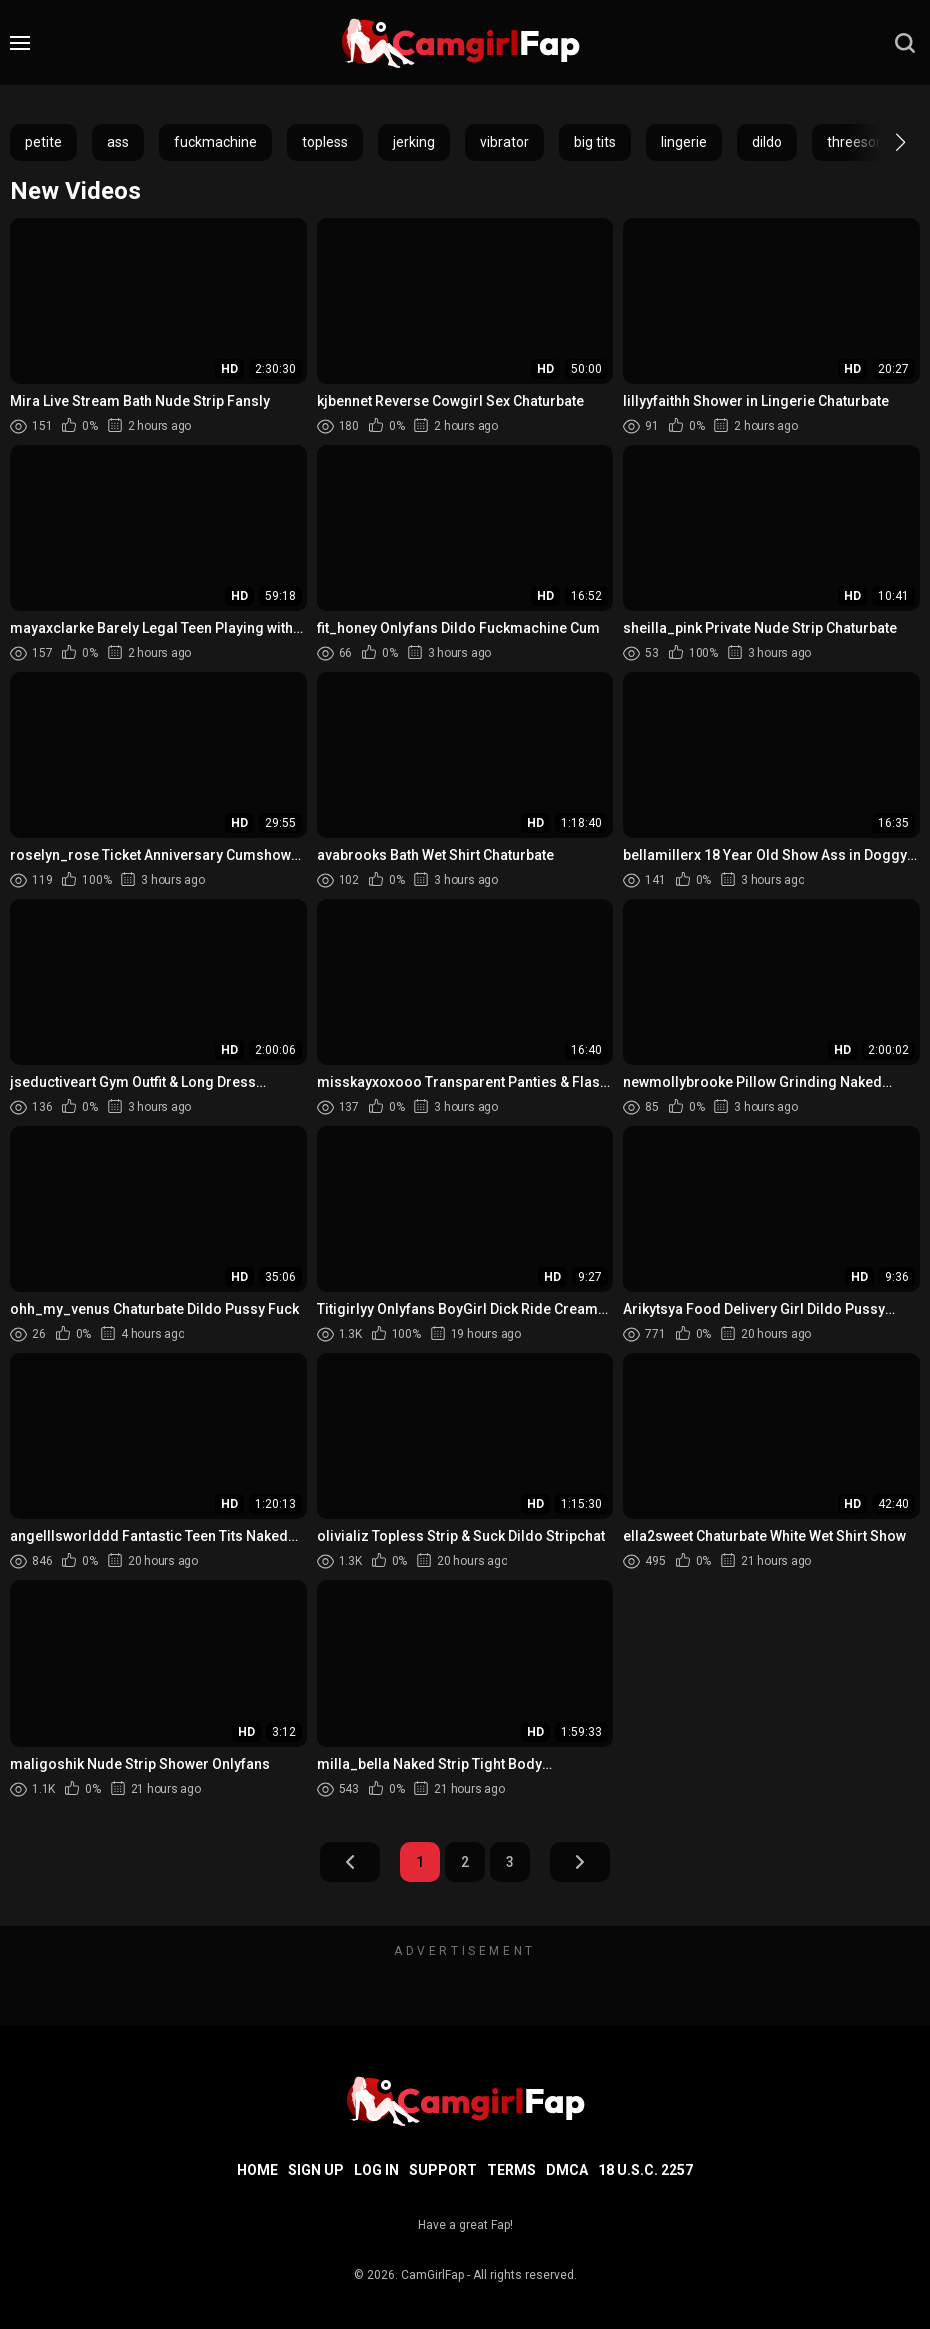 Image resolution: width=930 pixels, height=2329 pixels. What do you see at coordinates (504, 142) in the screenshot?
I see `vibrator` at bounding box center [504, 142].